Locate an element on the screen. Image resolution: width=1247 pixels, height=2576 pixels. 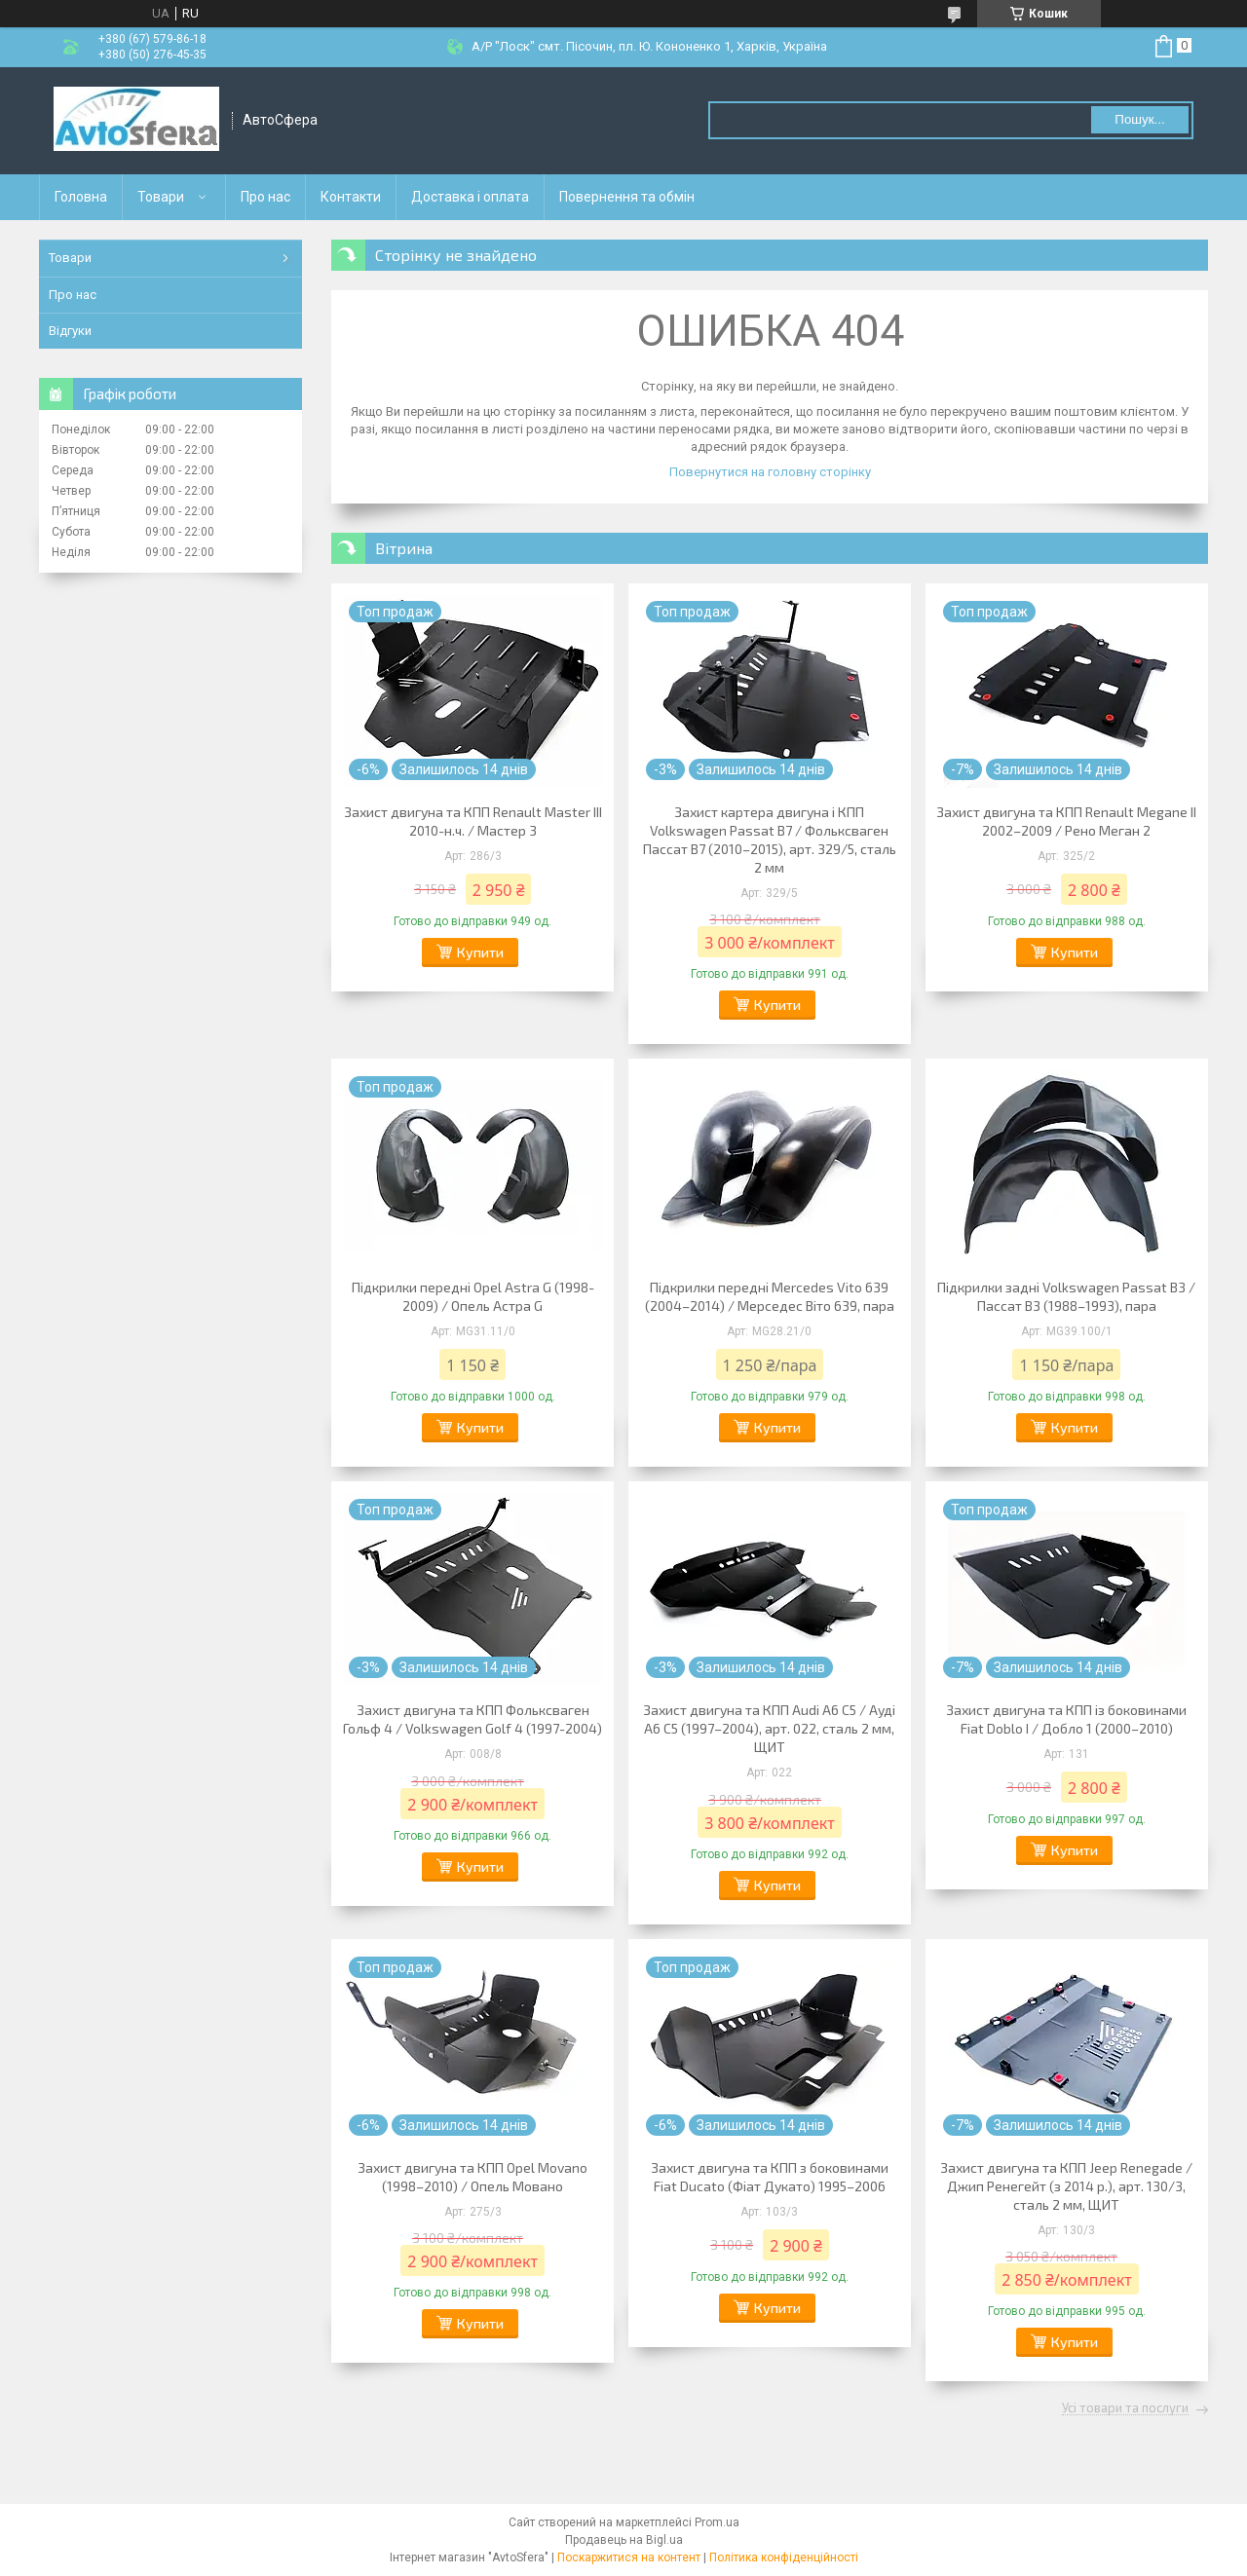
Поскаржитися на контент is located at coordinates (628, 2557).